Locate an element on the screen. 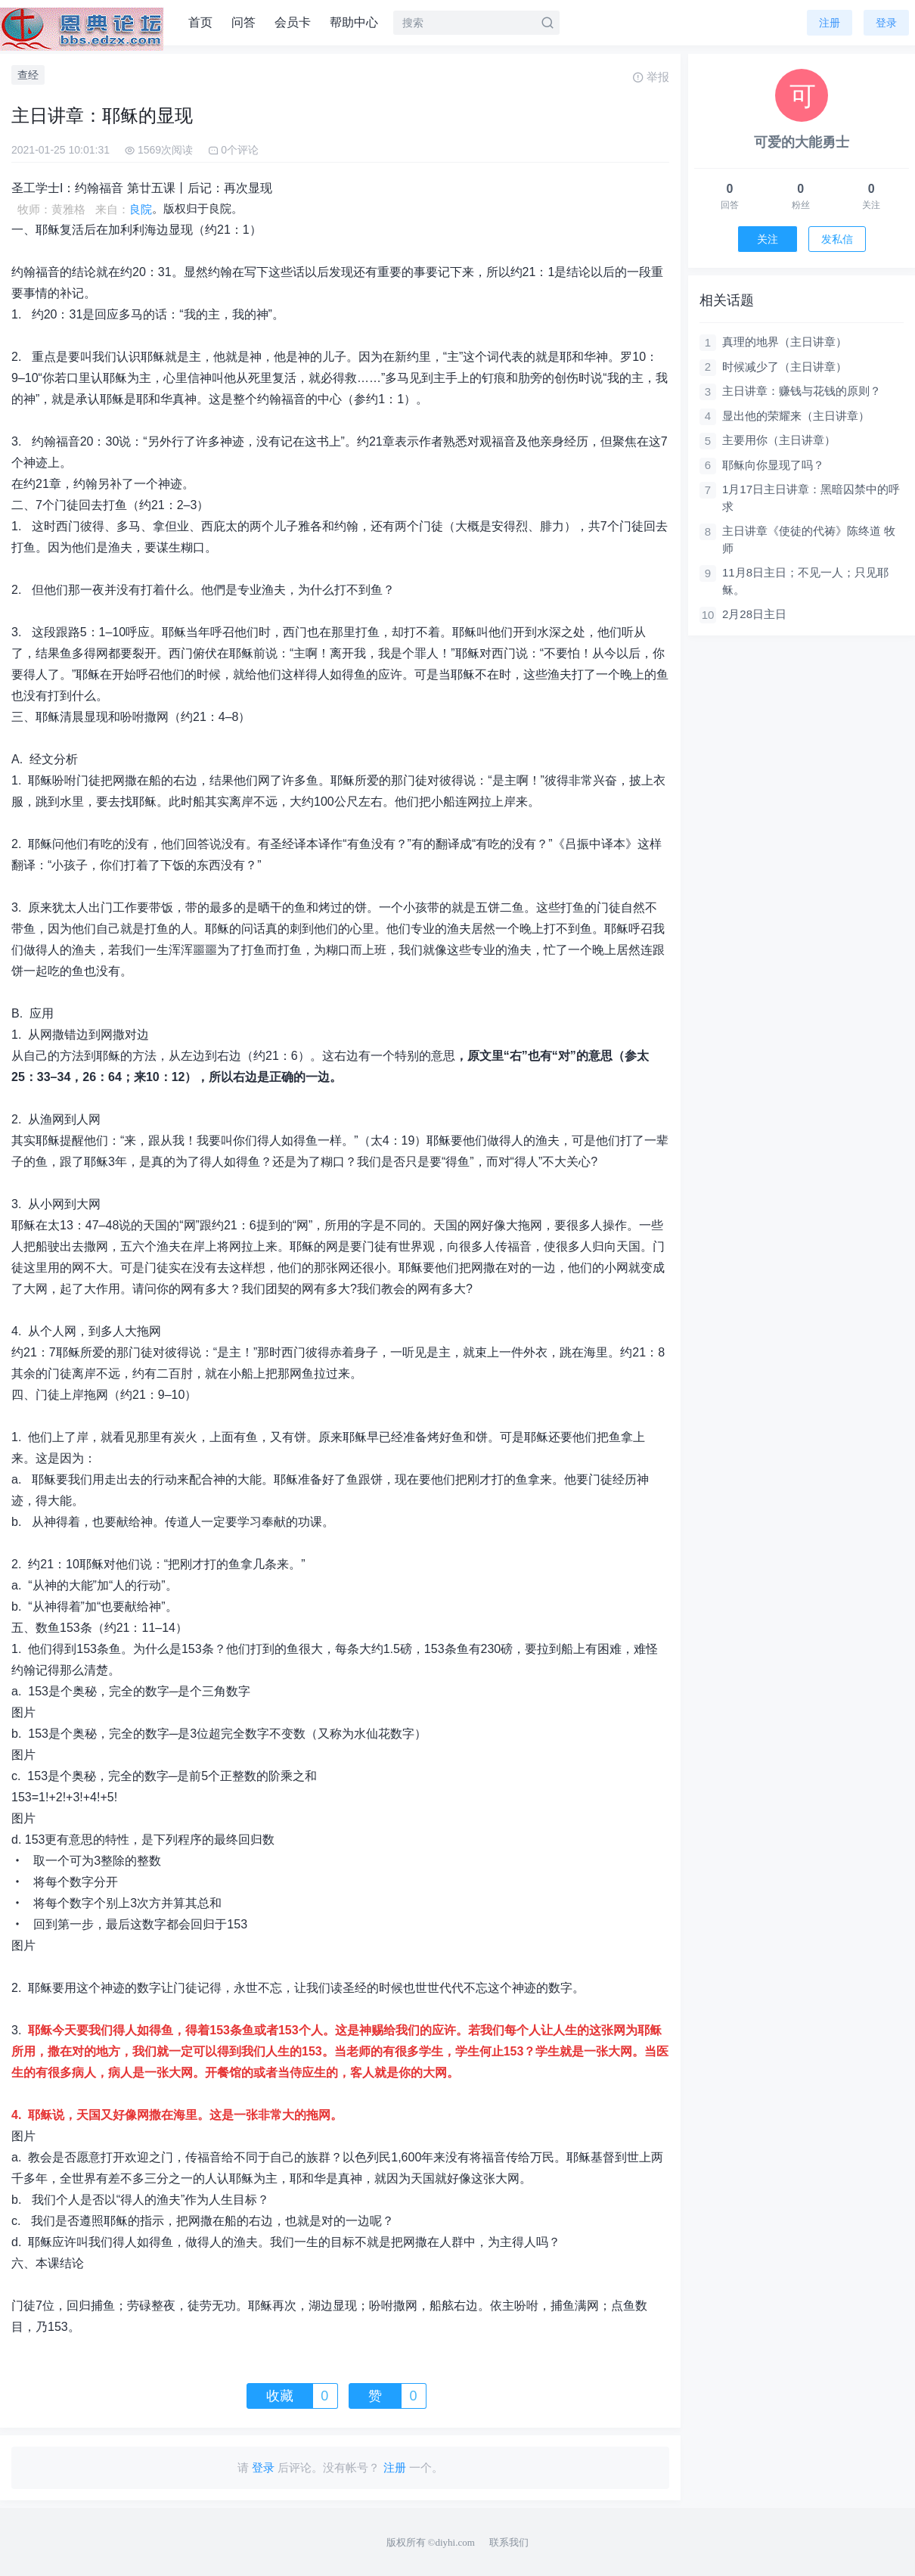 The height and width of the screenshot is (2576, 915). 真理的地界（主日讲章） is located at coordinates (784, 341).